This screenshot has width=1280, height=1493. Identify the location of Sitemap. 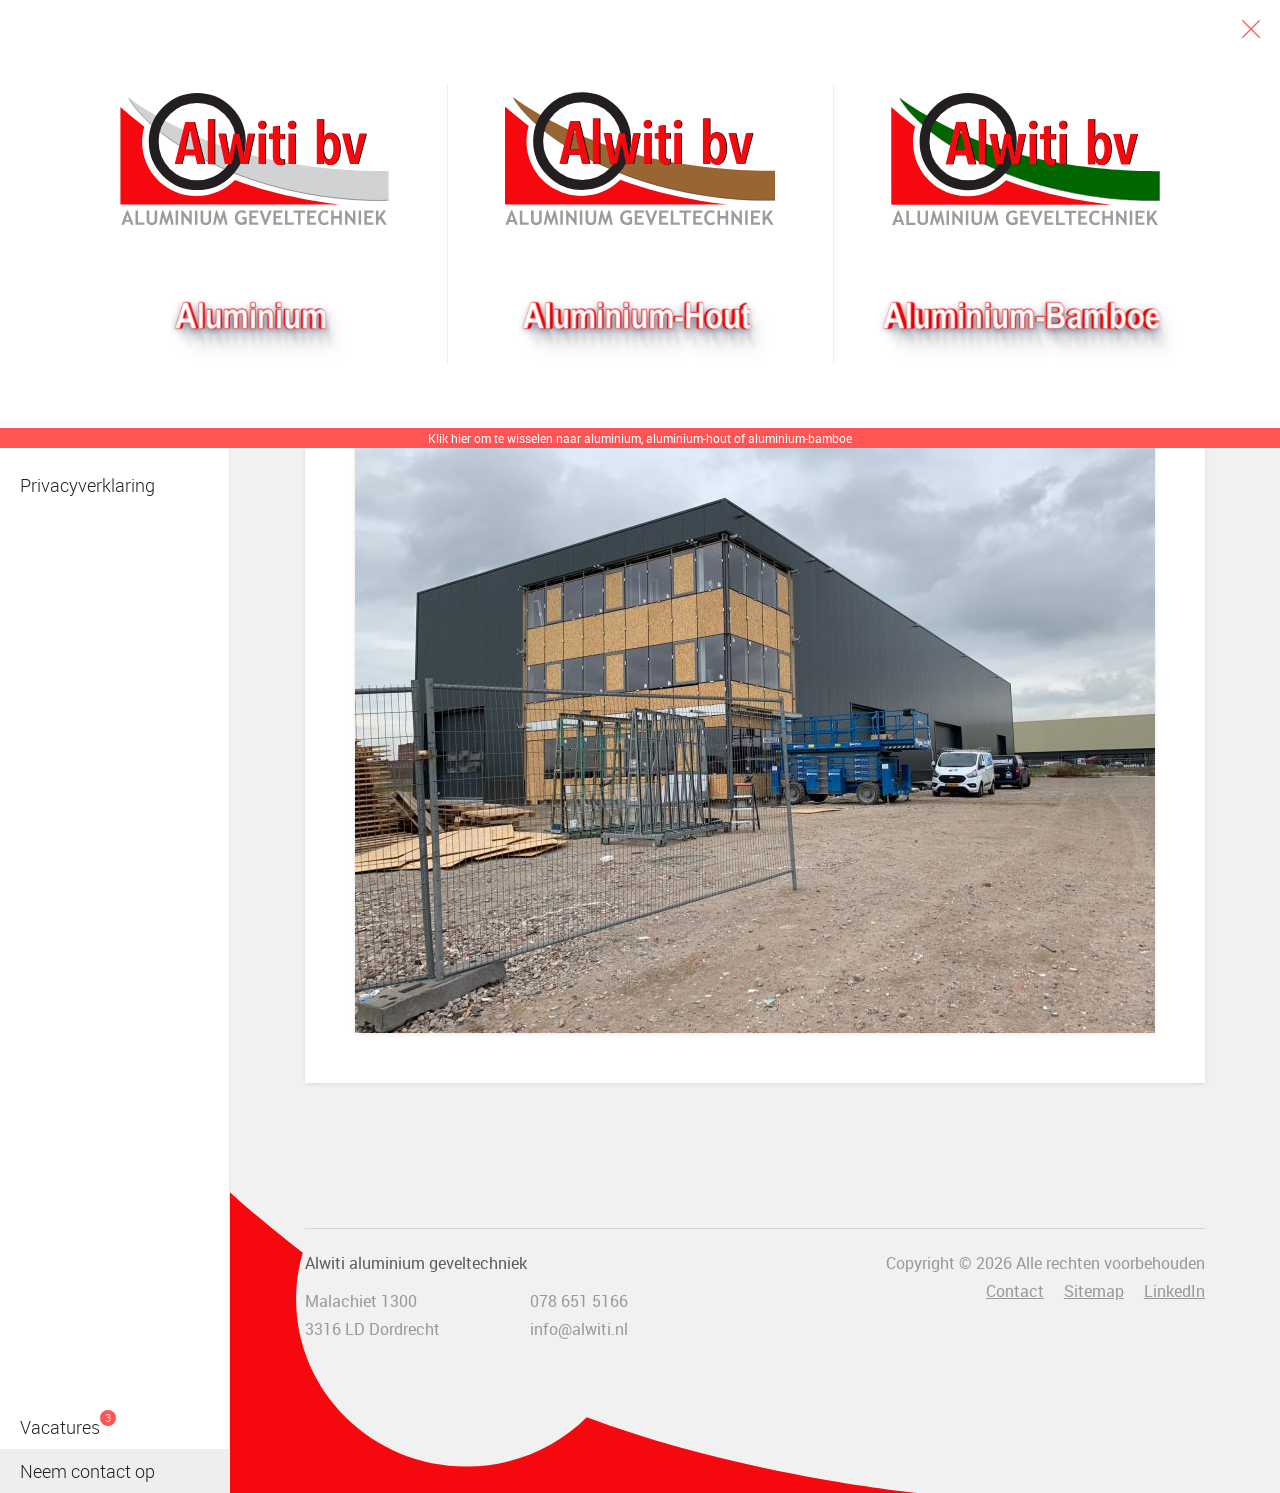
(1094, 1291).